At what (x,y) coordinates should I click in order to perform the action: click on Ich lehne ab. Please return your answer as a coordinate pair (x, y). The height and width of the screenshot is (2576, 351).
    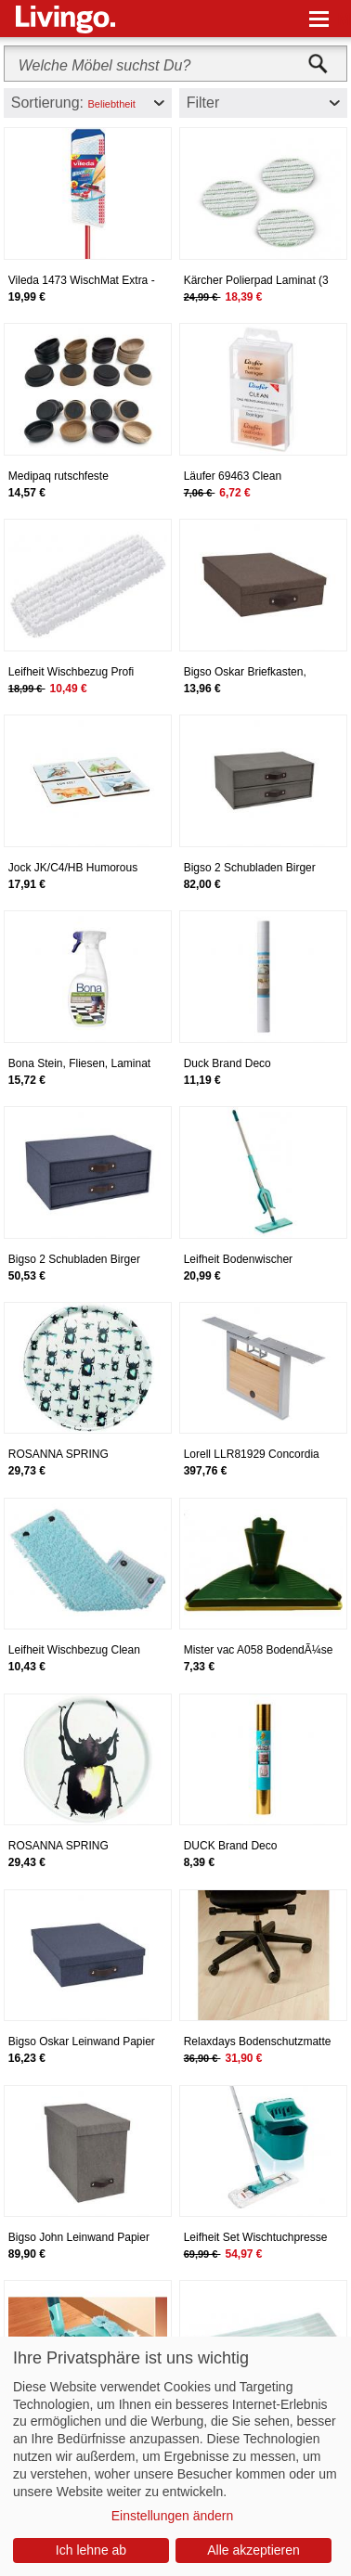
    Looking at the image, I should click on (91, 2550).